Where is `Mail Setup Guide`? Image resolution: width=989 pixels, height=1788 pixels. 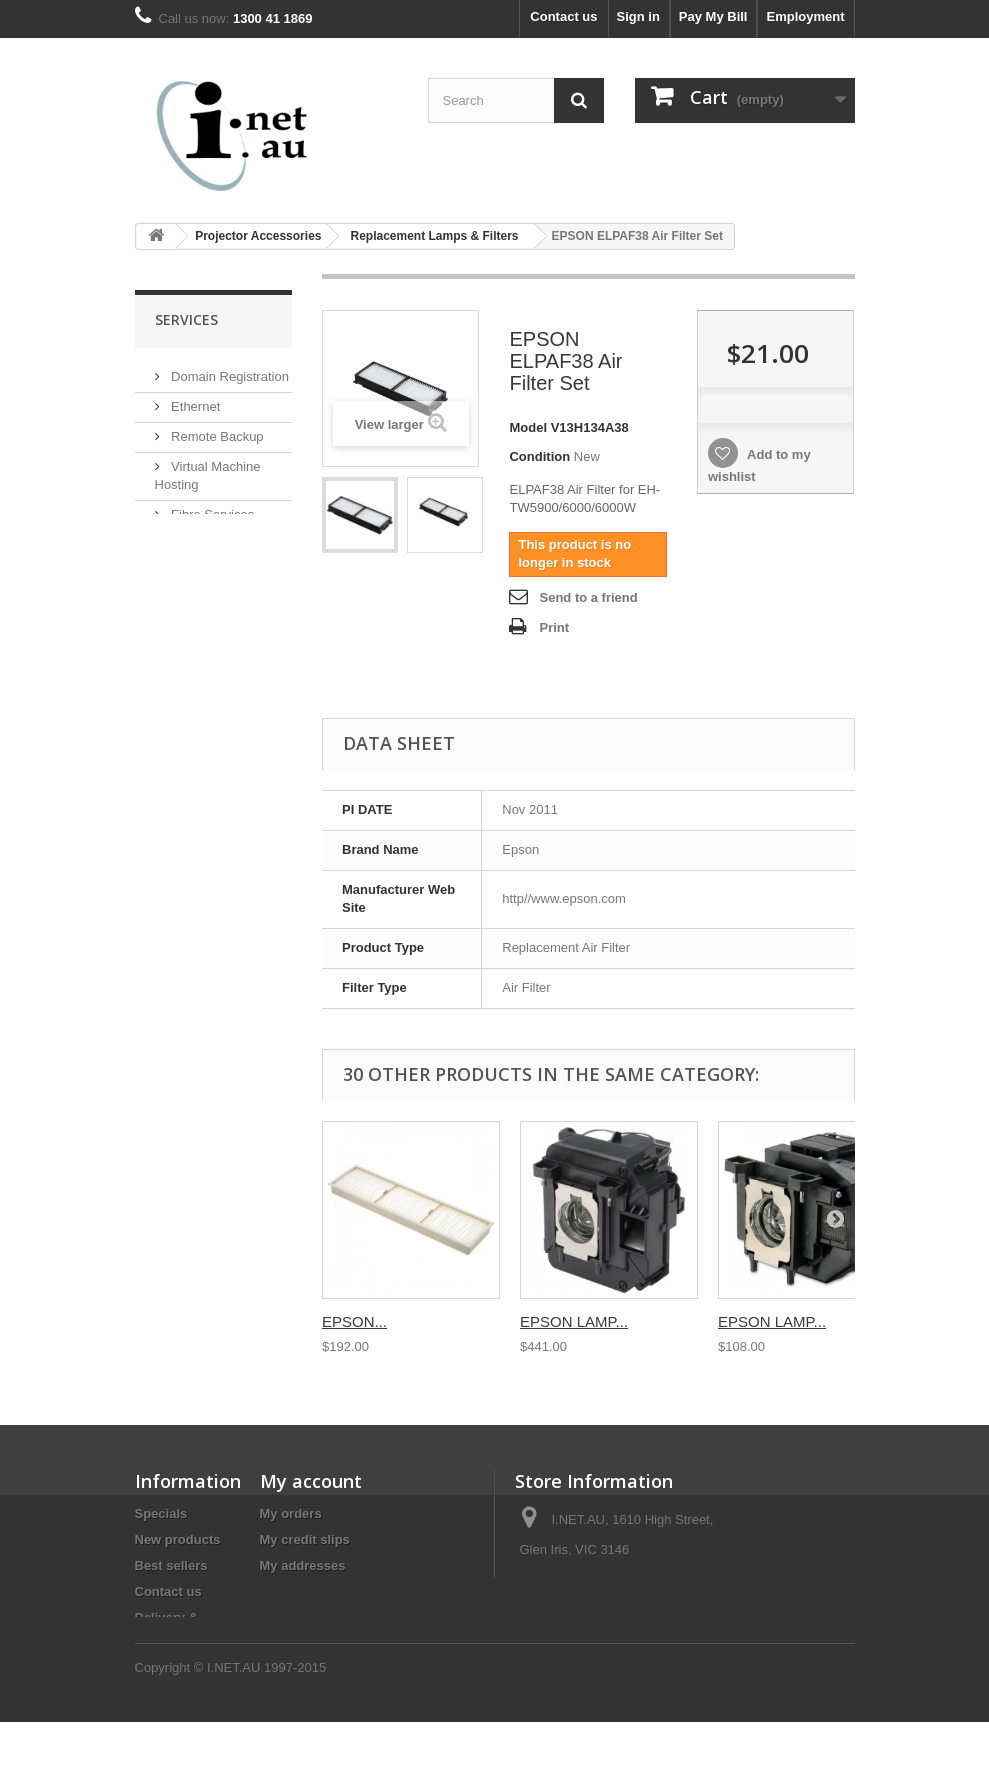
Mail Setup Guide is located at coordinates (219, 571).